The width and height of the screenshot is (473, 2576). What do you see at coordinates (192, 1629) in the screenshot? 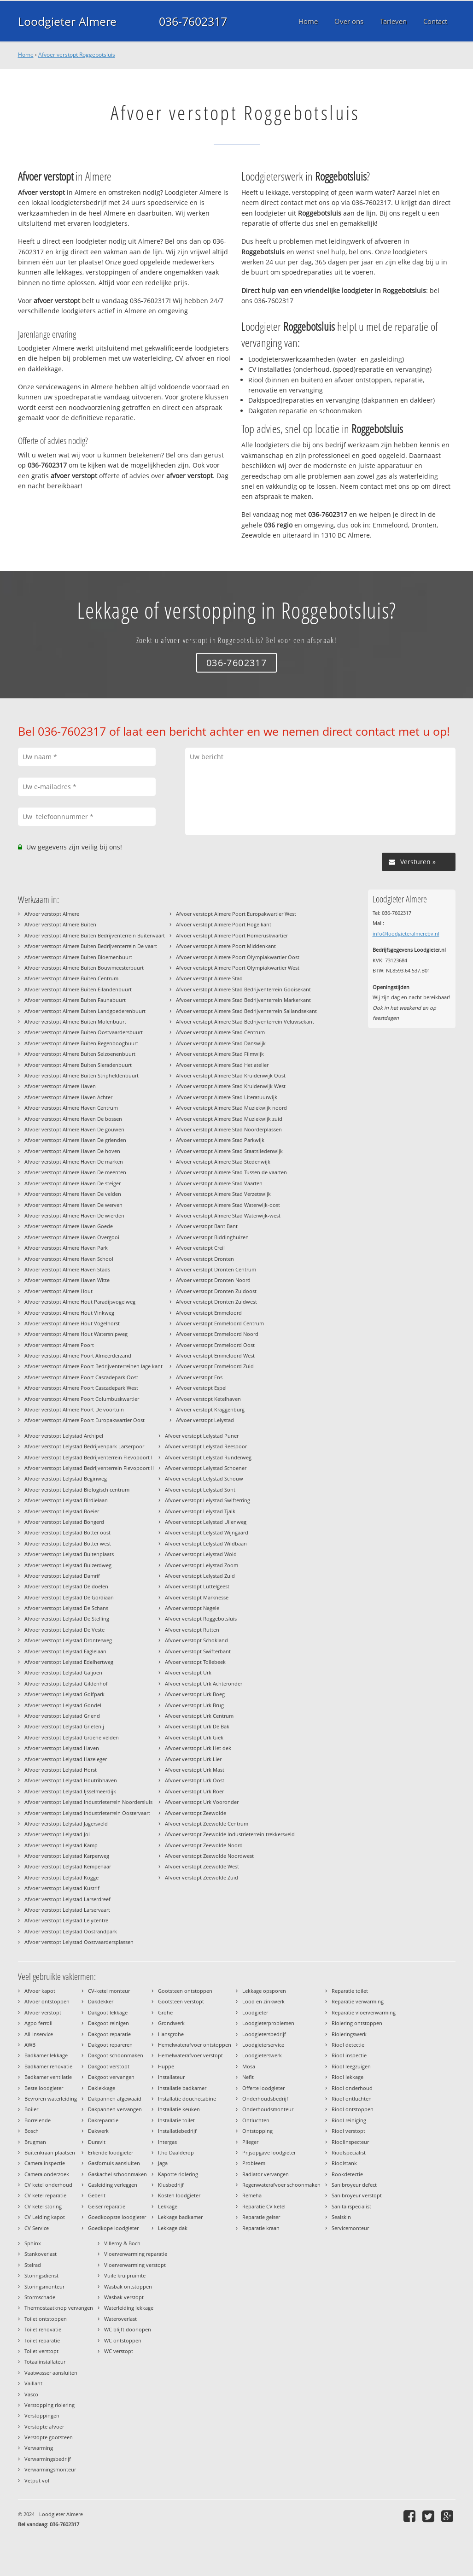
I see `Afvoer verstopt Rutten` at bounding box center [192, 1629].